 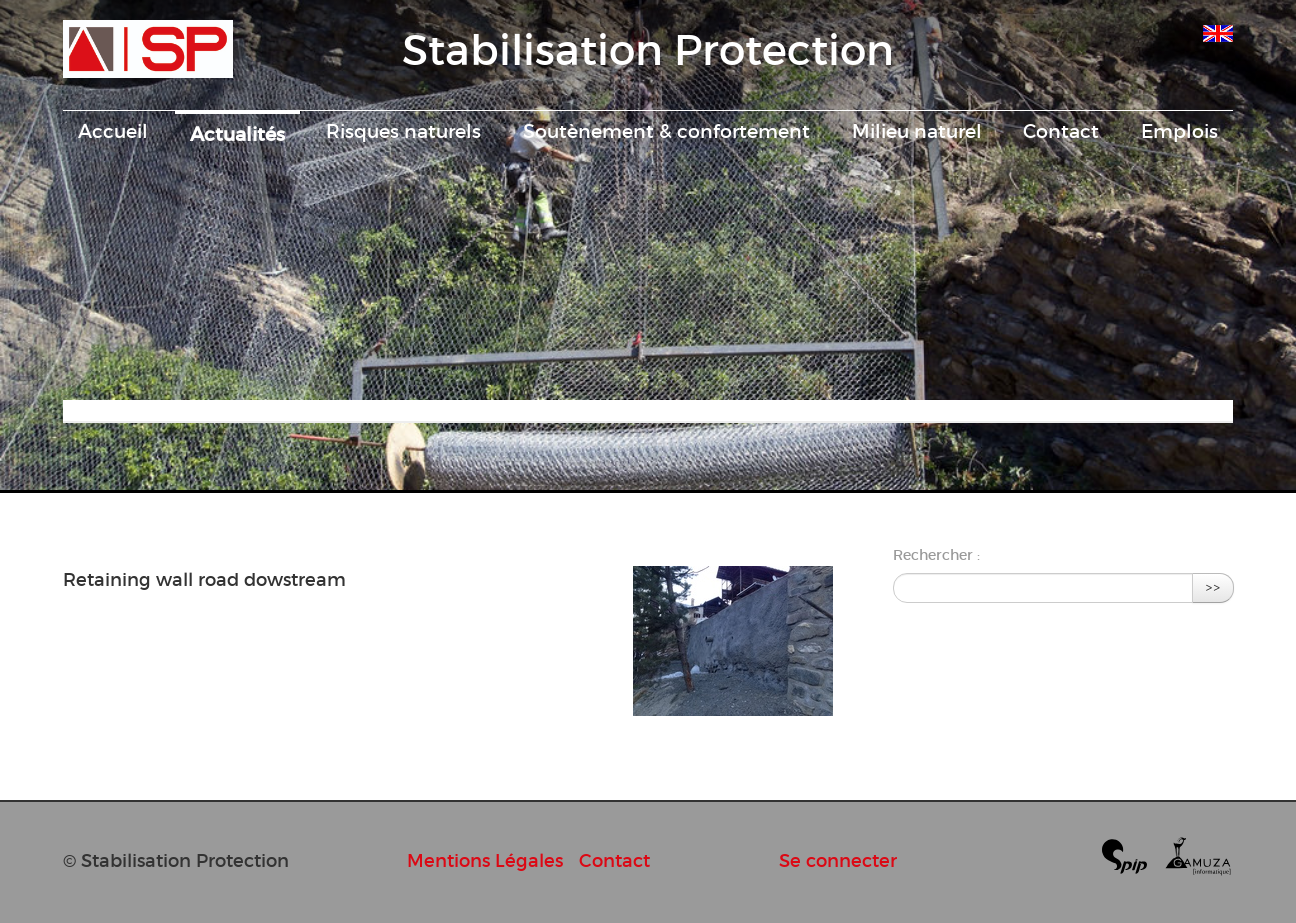 I want to click on Accueil, so click(x=113, y=131).